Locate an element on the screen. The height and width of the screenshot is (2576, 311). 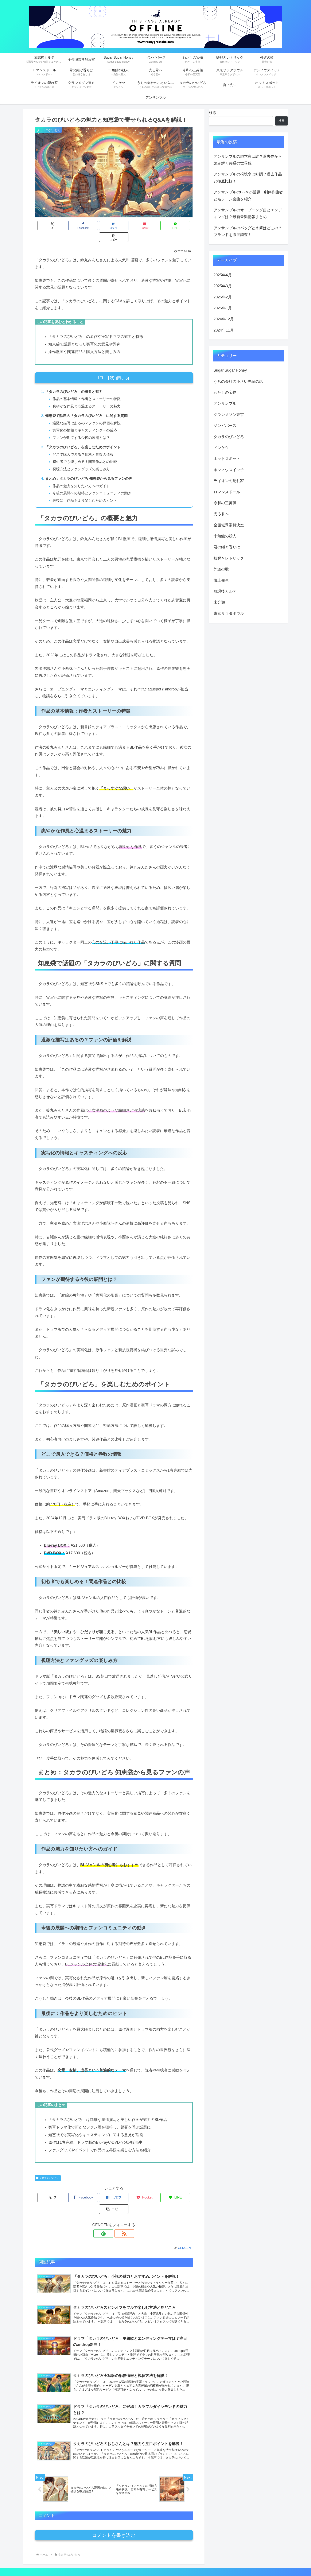
サイトマップ is located at coordinates (222, 2562).